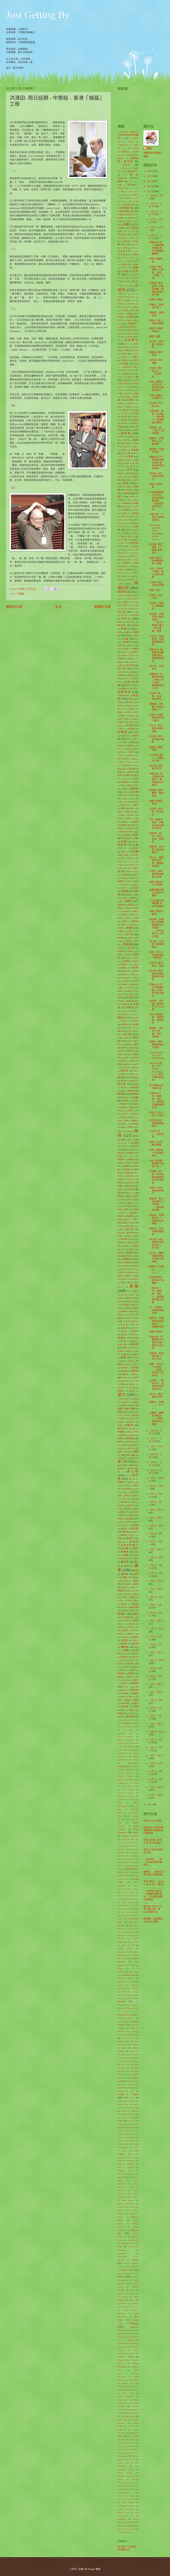  What do you see at coordinates (132, 2197) in the screenshot?
I see `Martin Tobias` at bounding box center [132, 2197].